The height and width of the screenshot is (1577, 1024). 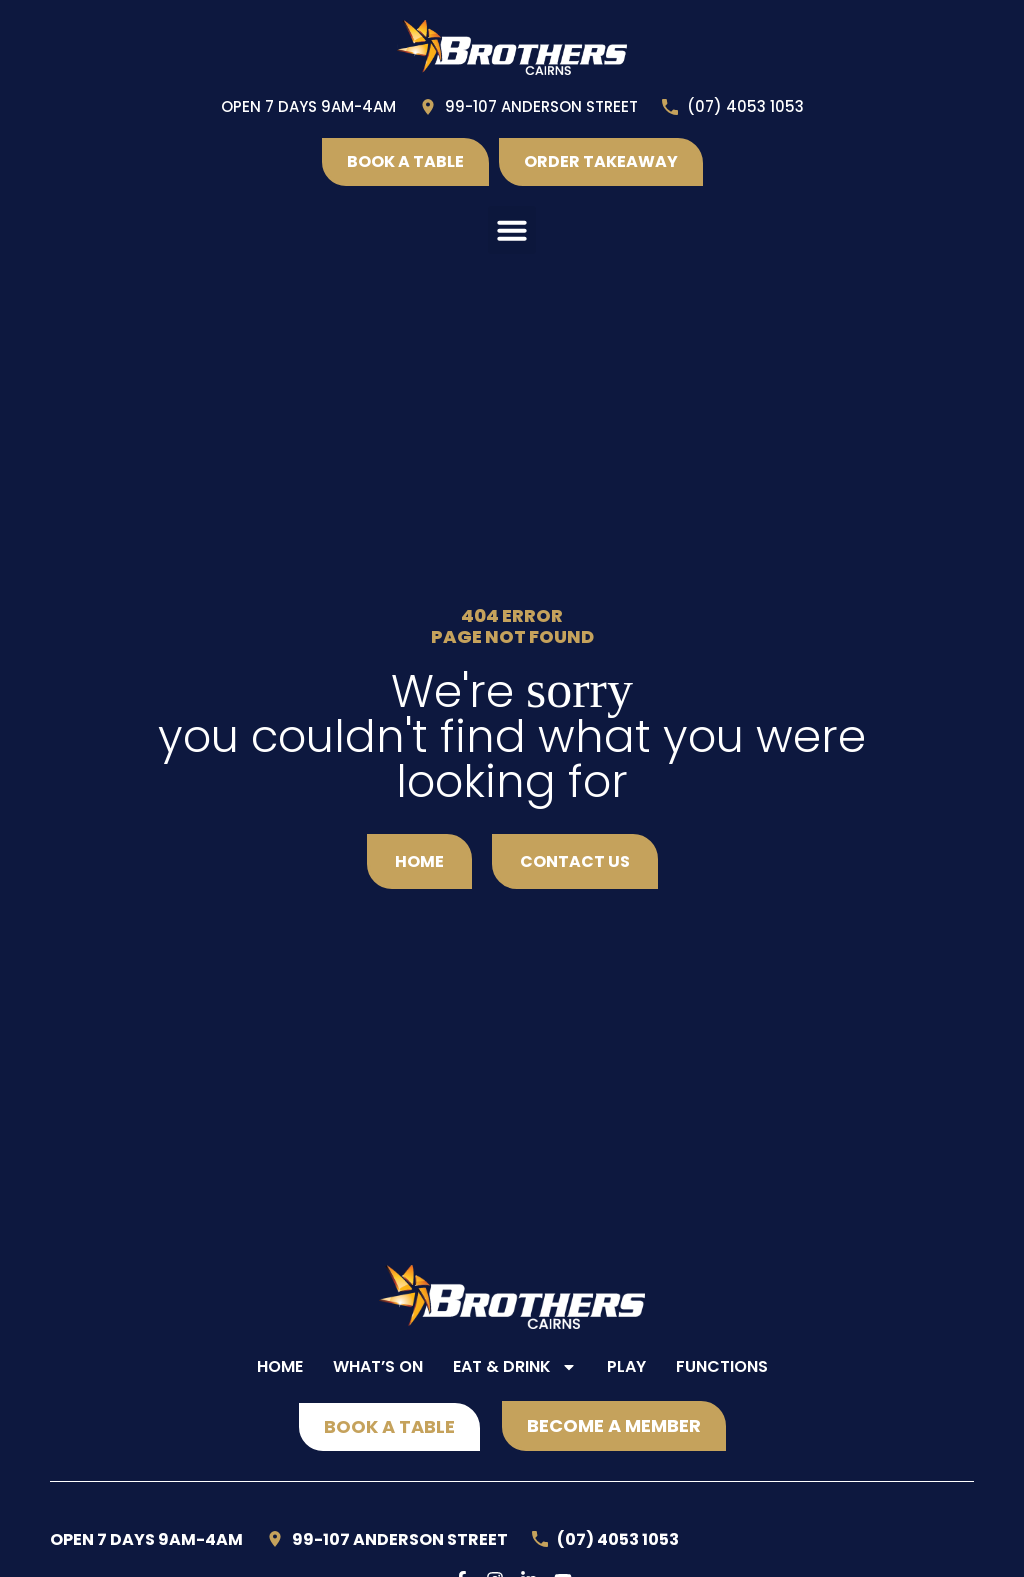 I want to click on Eat & Drink, so click(x=515, y=1367).